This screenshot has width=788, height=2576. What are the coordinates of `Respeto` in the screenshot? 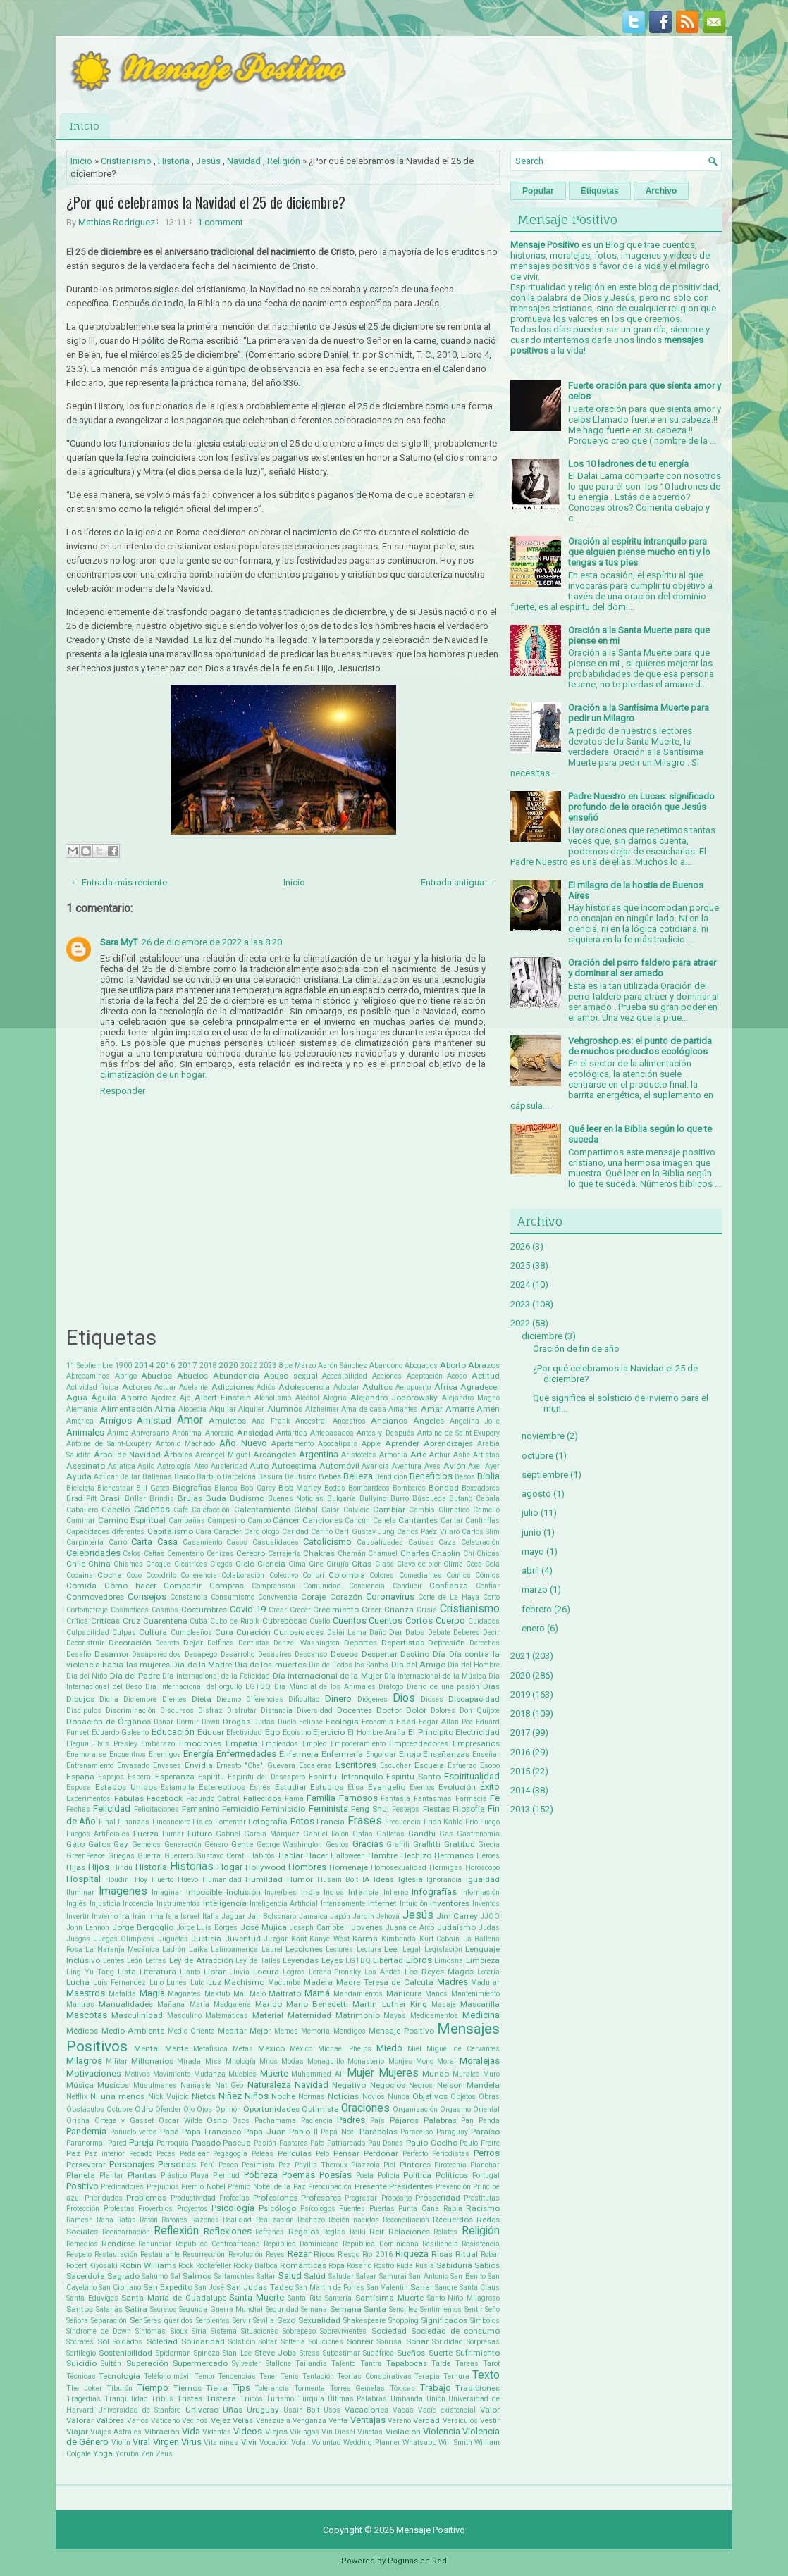 It's located at (79, 2254).